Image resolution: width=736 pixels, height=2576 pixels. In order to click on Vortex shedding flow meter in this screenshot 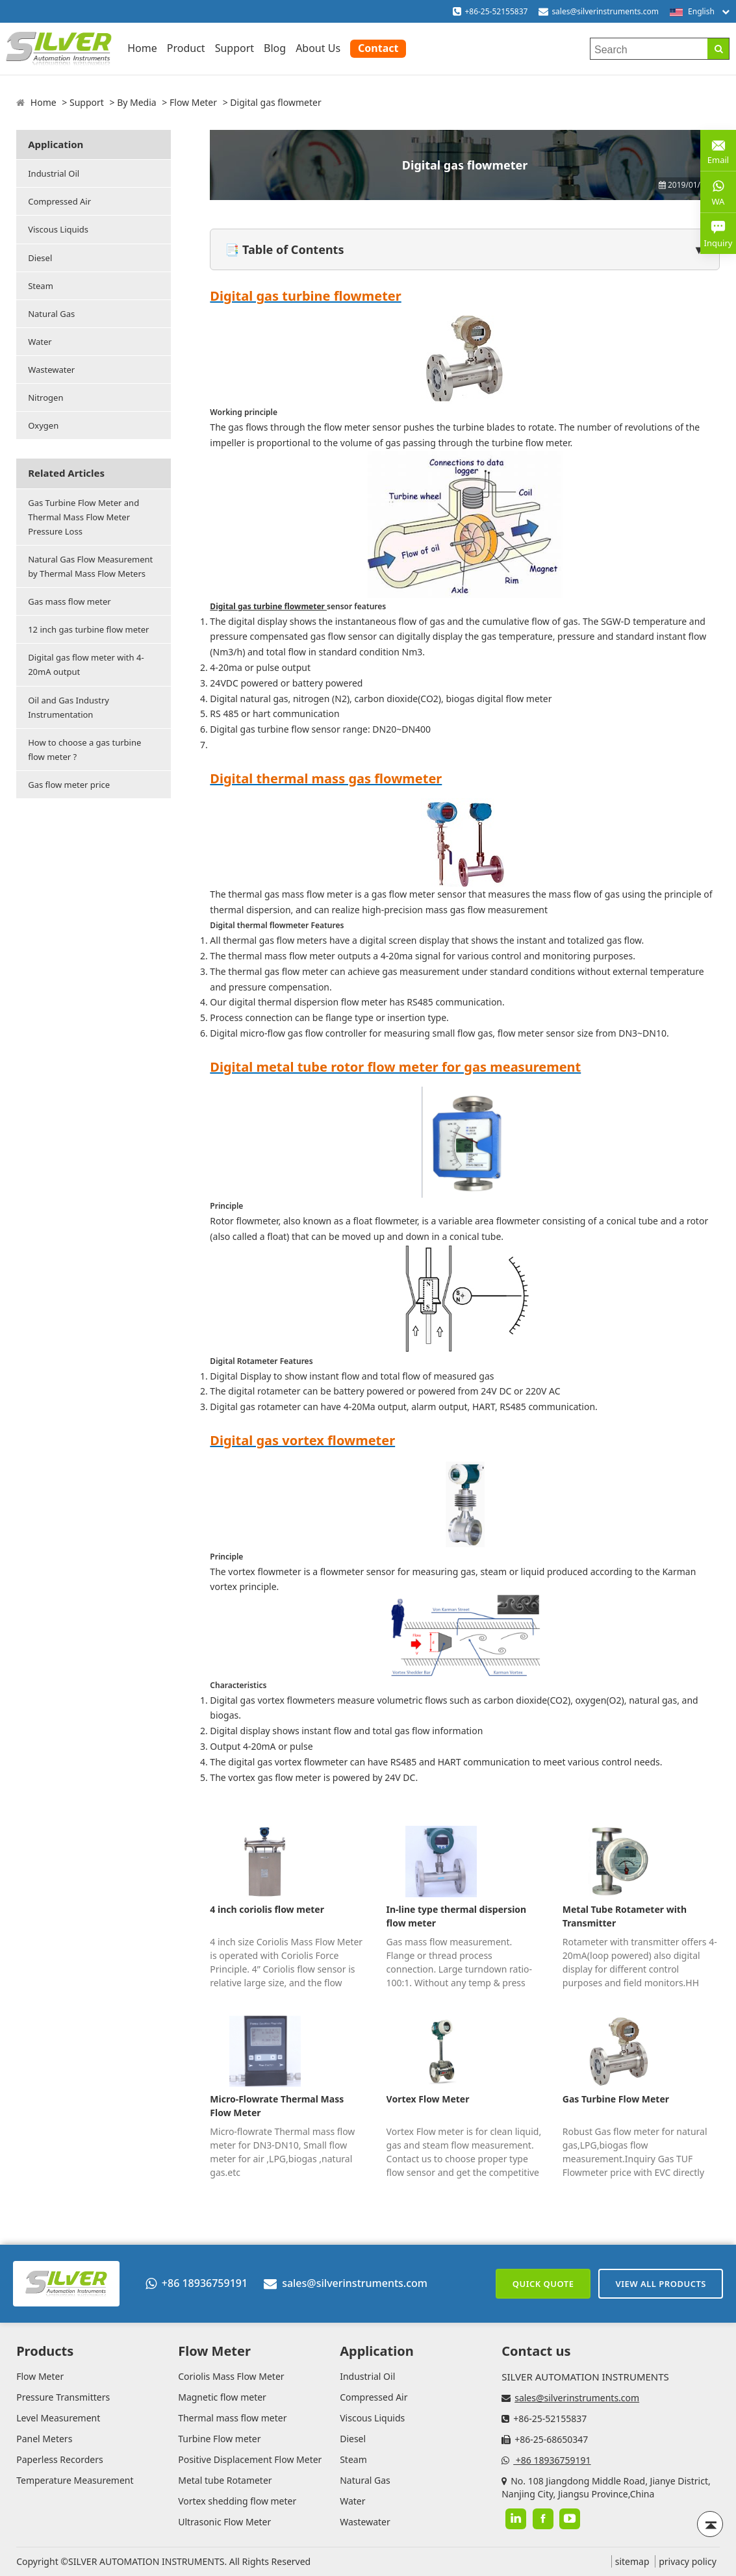, I will do `click(237, 2501)`.